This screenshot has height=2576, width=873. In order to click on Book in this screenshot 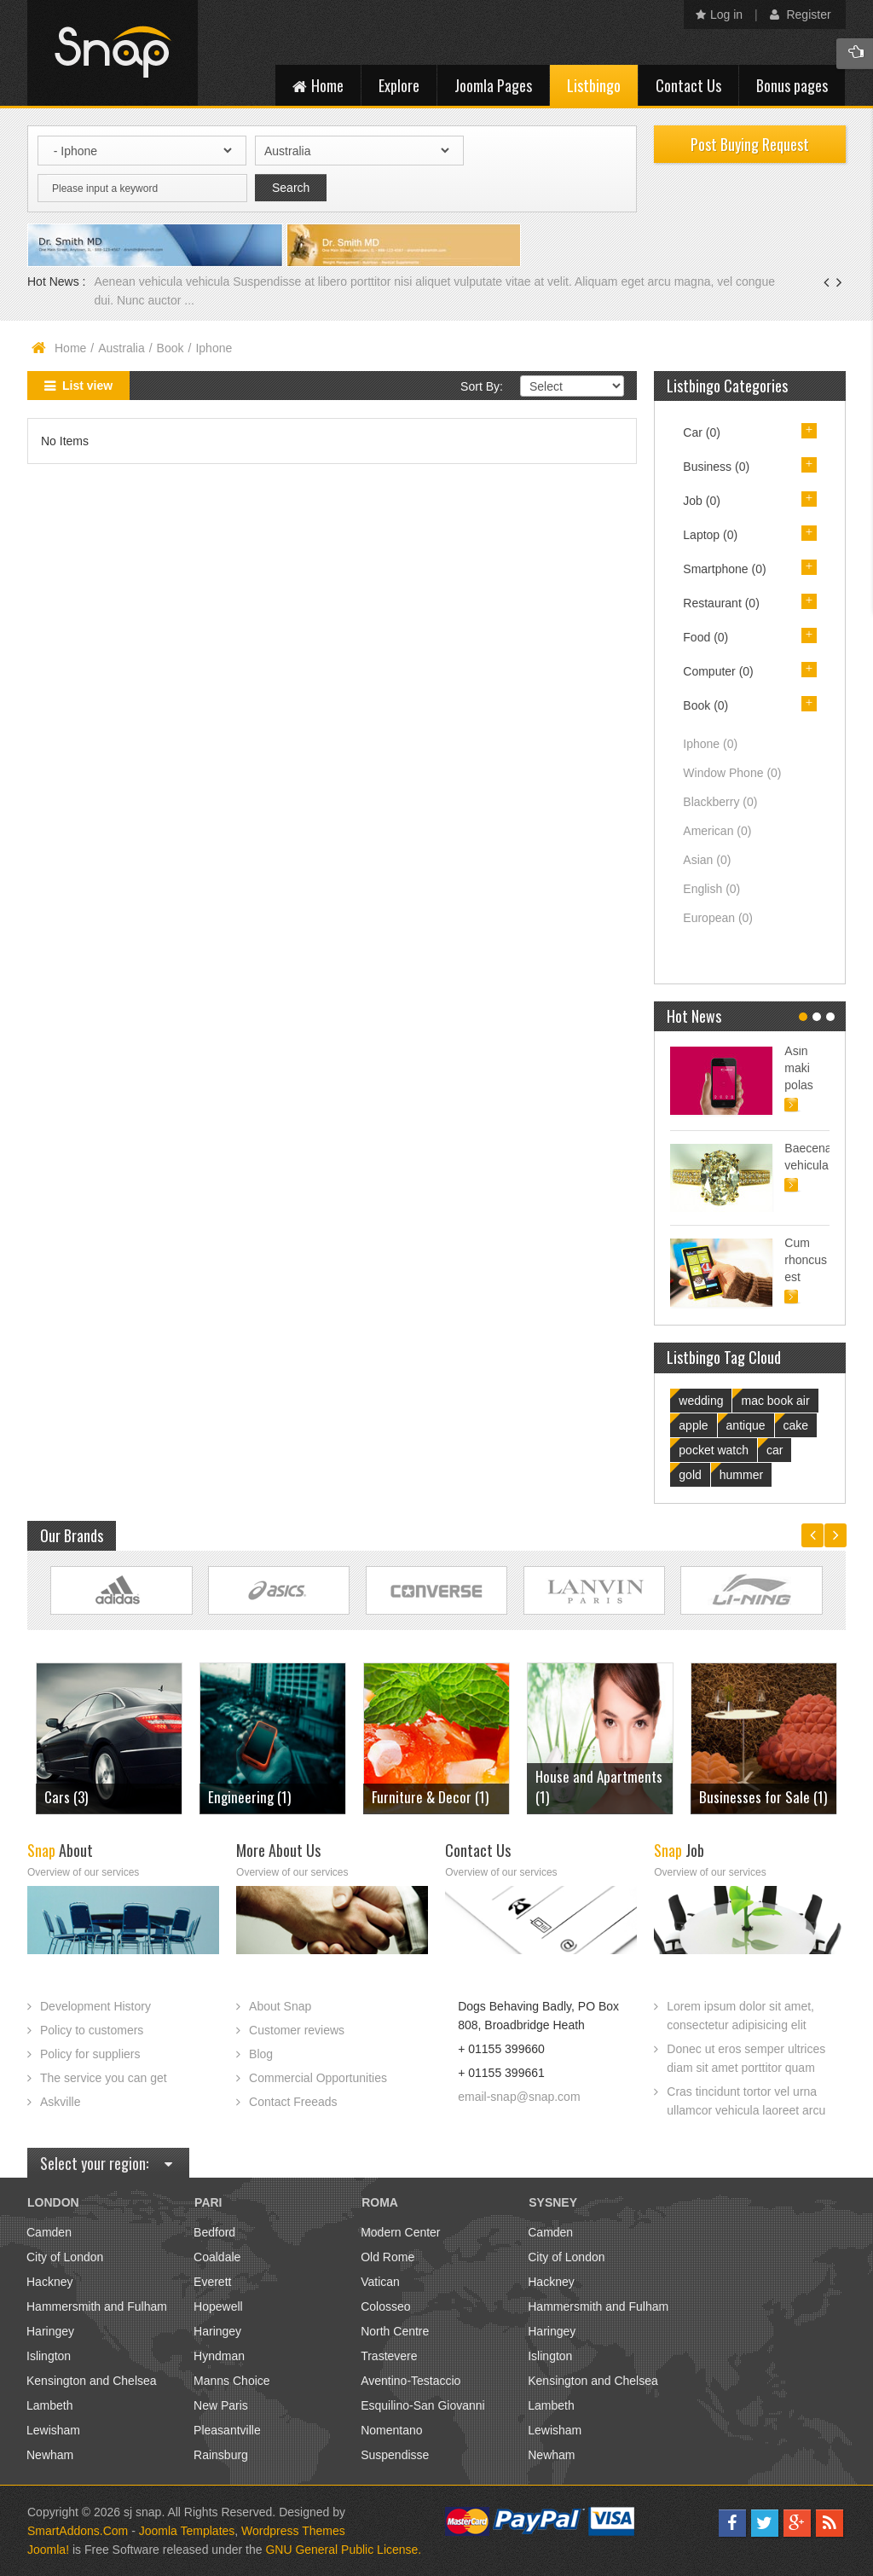, I will do `click(170, 348)`.